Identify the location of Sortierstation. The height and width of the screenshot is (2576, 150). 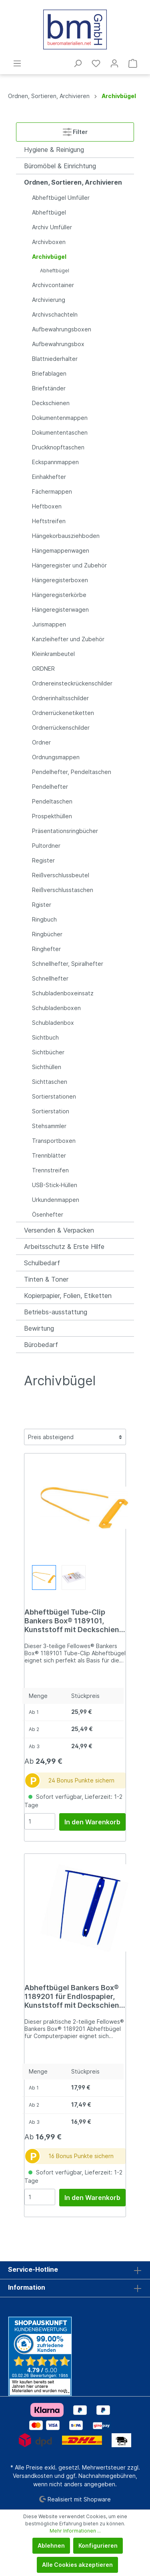
(50, 1111).